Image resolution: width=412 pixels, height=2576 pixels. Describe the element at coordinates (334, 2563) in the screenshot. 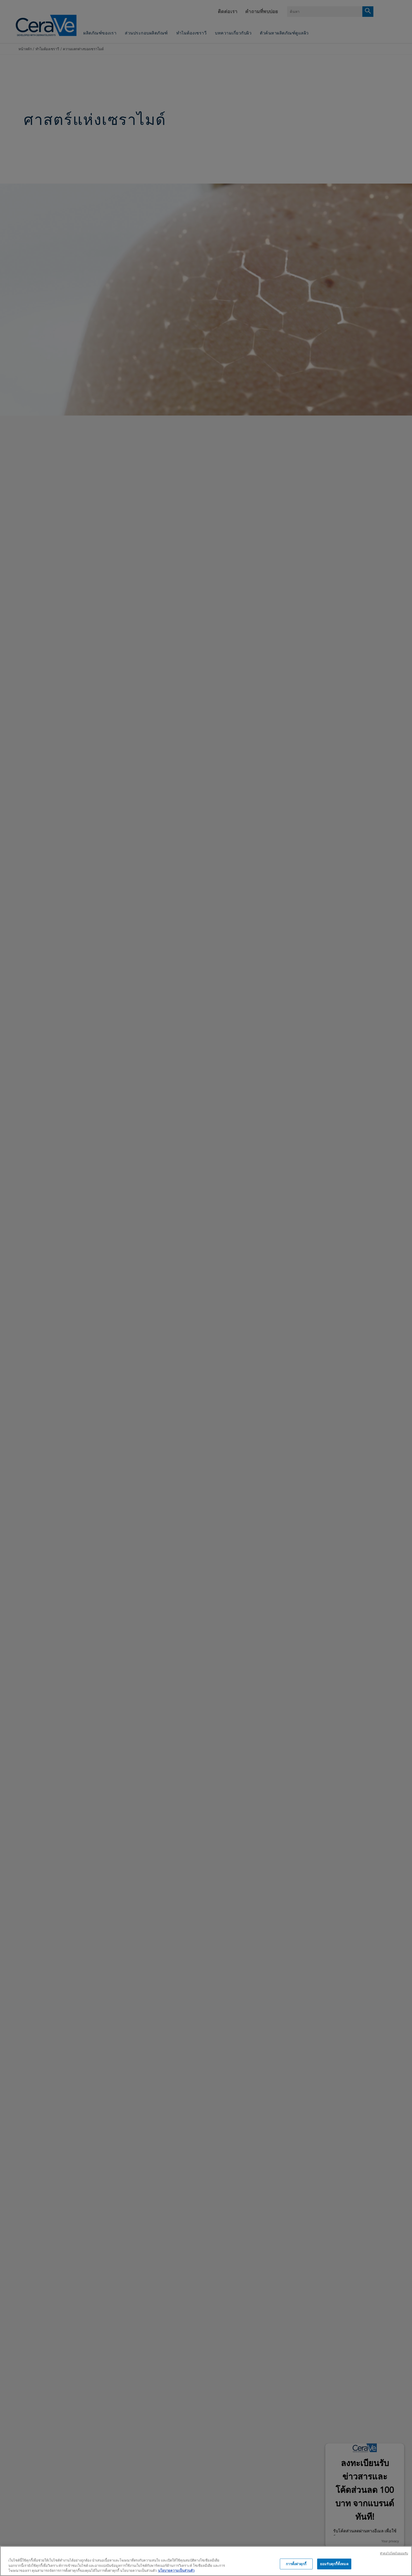

I see `ยอมรับคุกกี้ทั้งหมด` at that location.